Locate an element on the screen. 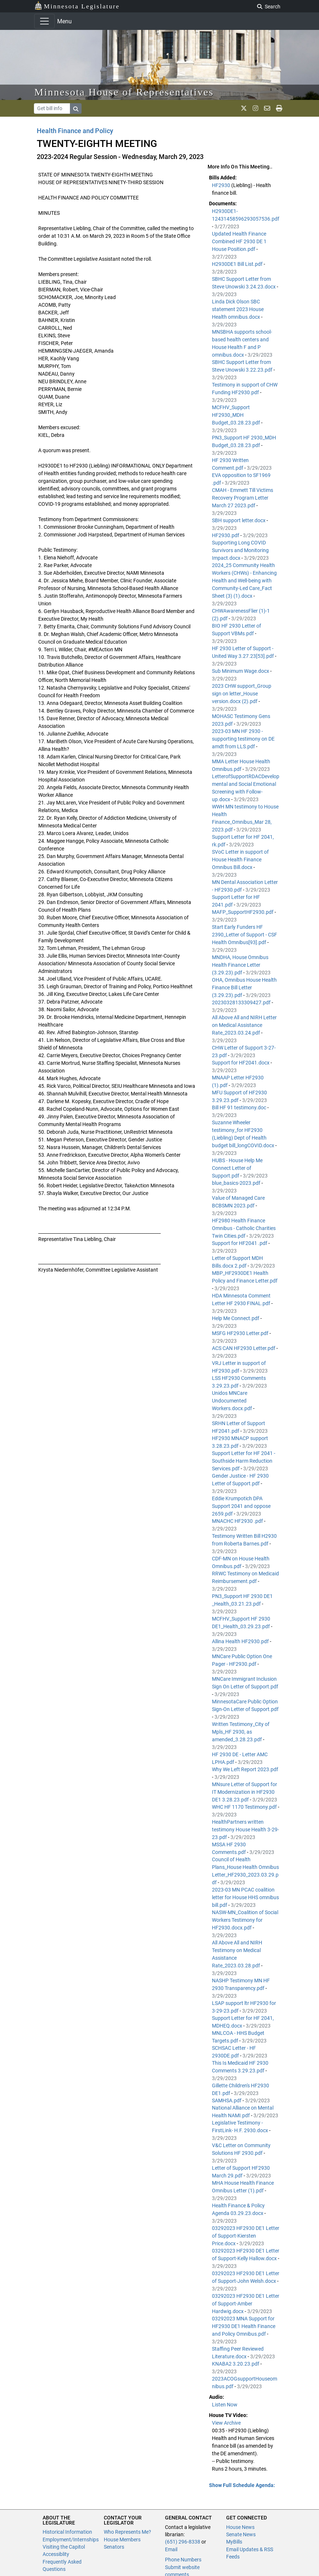 The width and height of the screenshot is (319, 2576). Phone Numbers is located at coordinates (183, 2560).